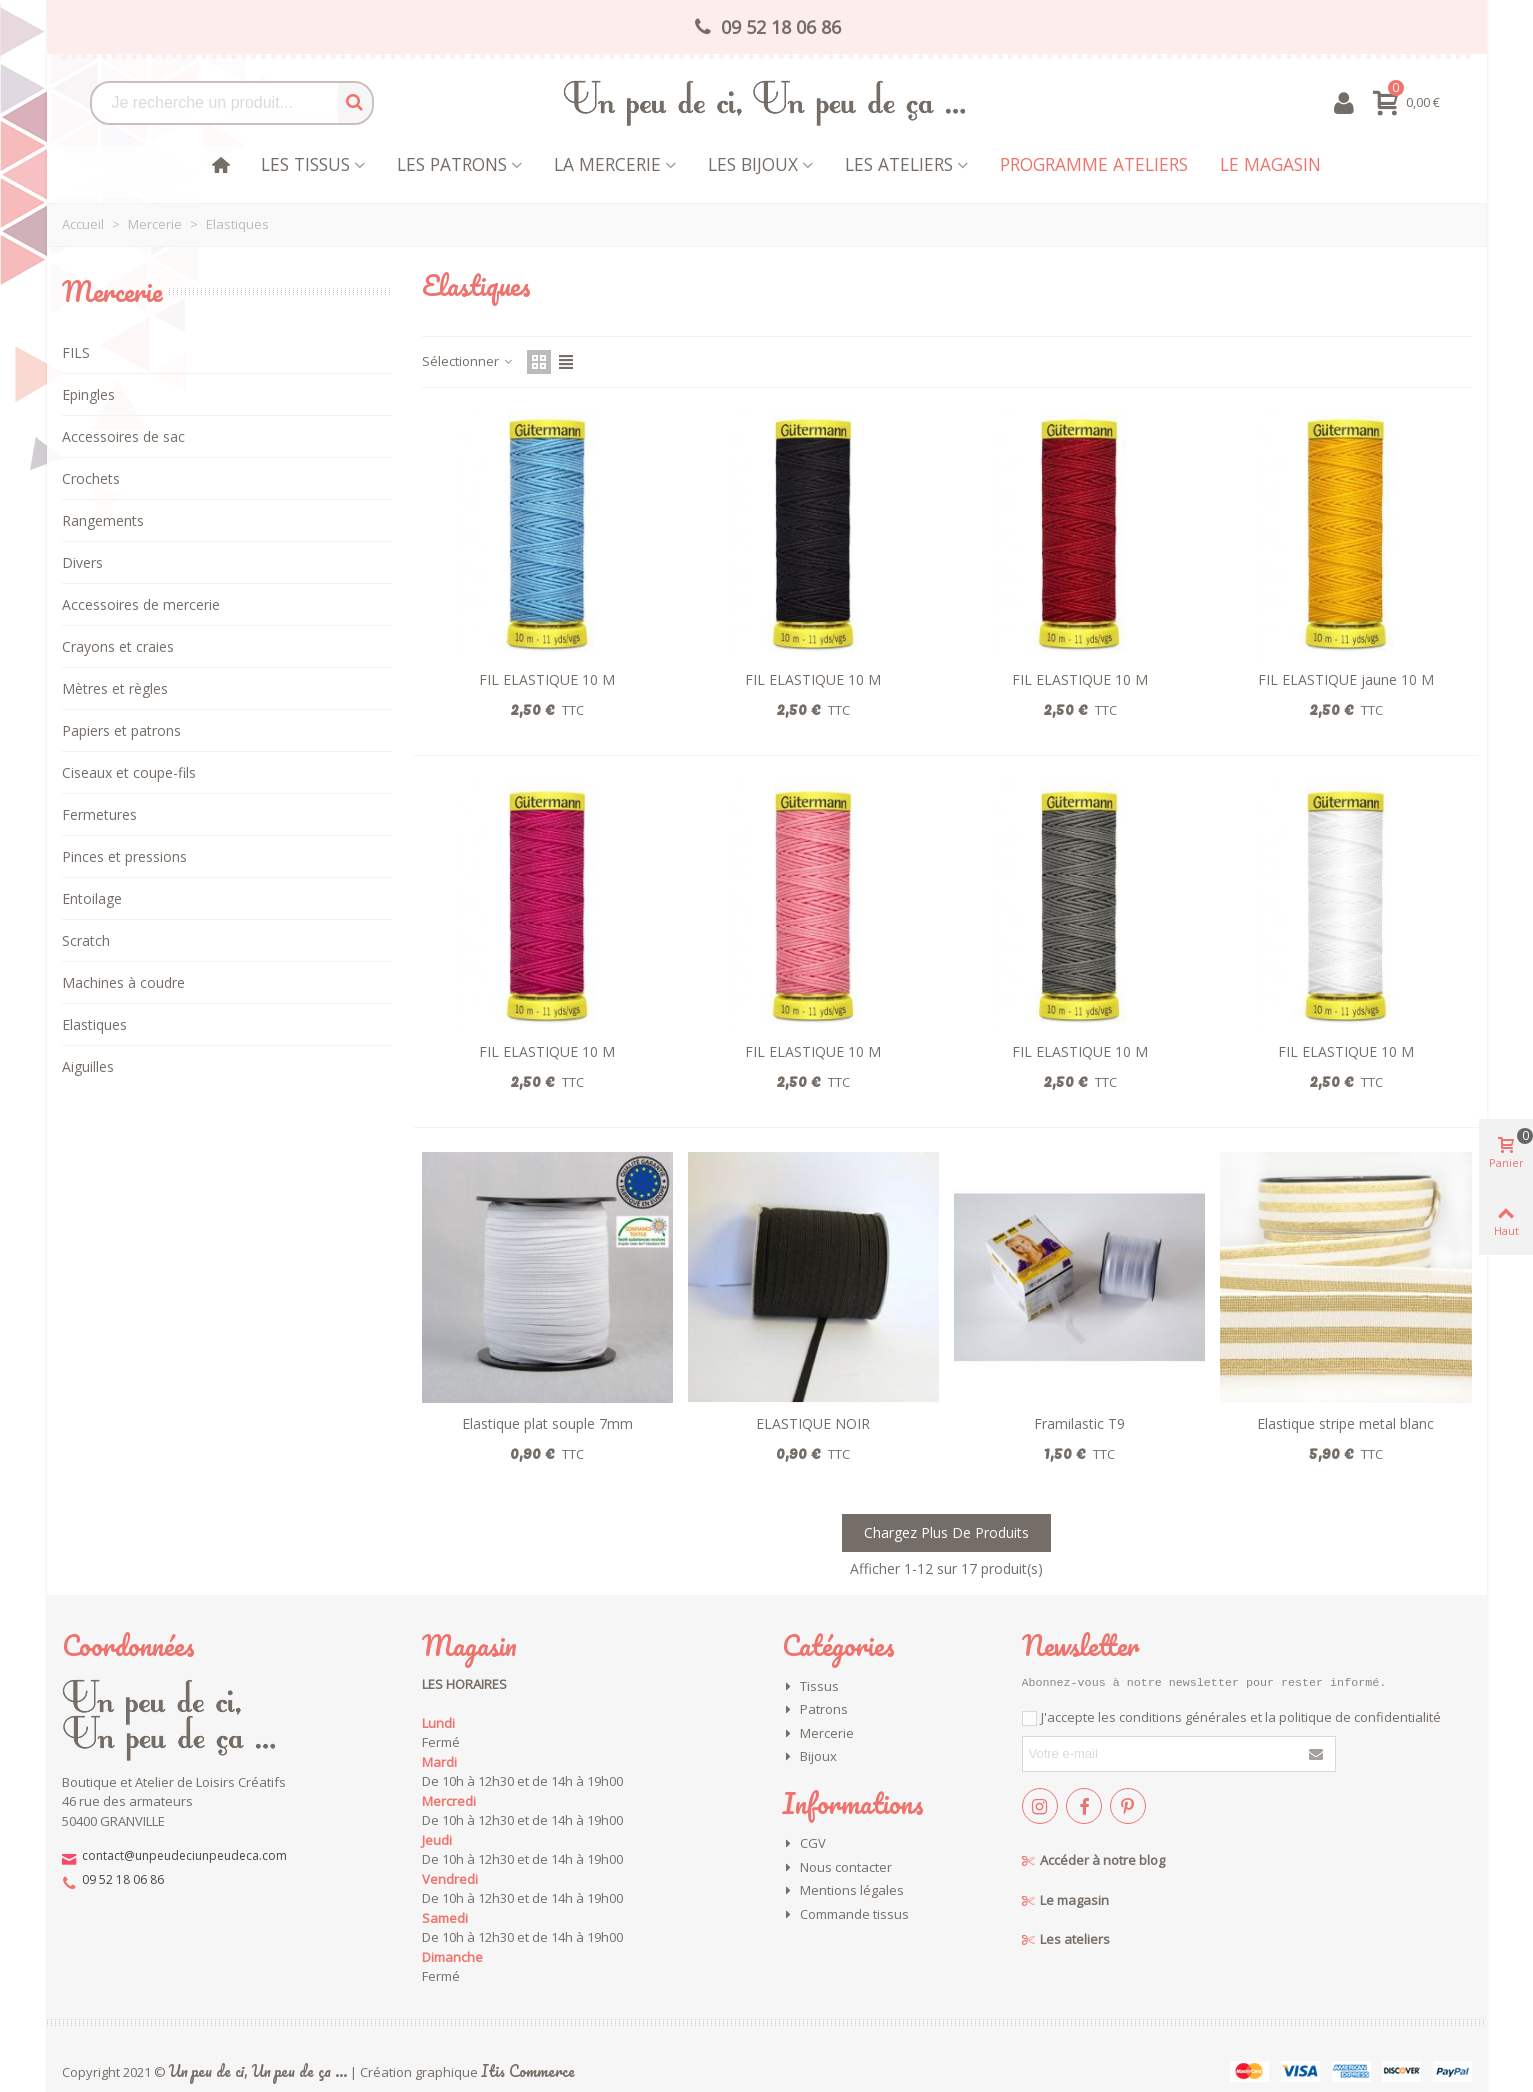  Describe the element at coordinates (547, 1423) in the screenshot. I see `Elastique plat souple 7mm` at that location.